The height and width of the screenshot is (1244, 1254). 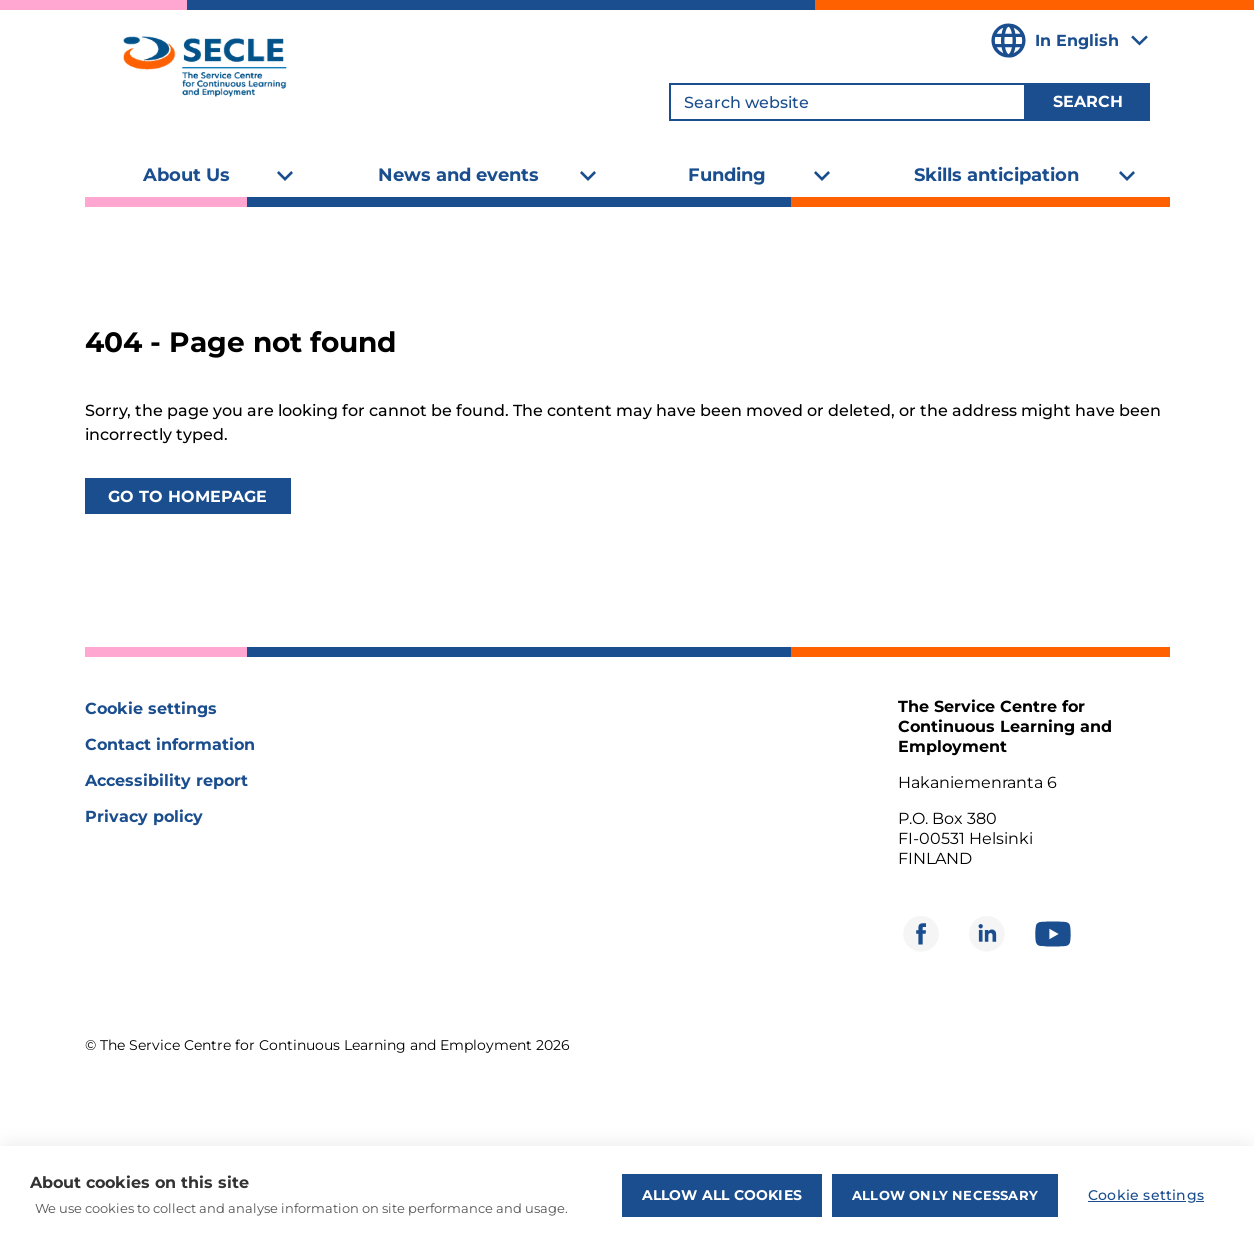 What do you see at coordinates (170, 744) in the screenshot?
I see `Contact information` at bounding box center [170, 744].